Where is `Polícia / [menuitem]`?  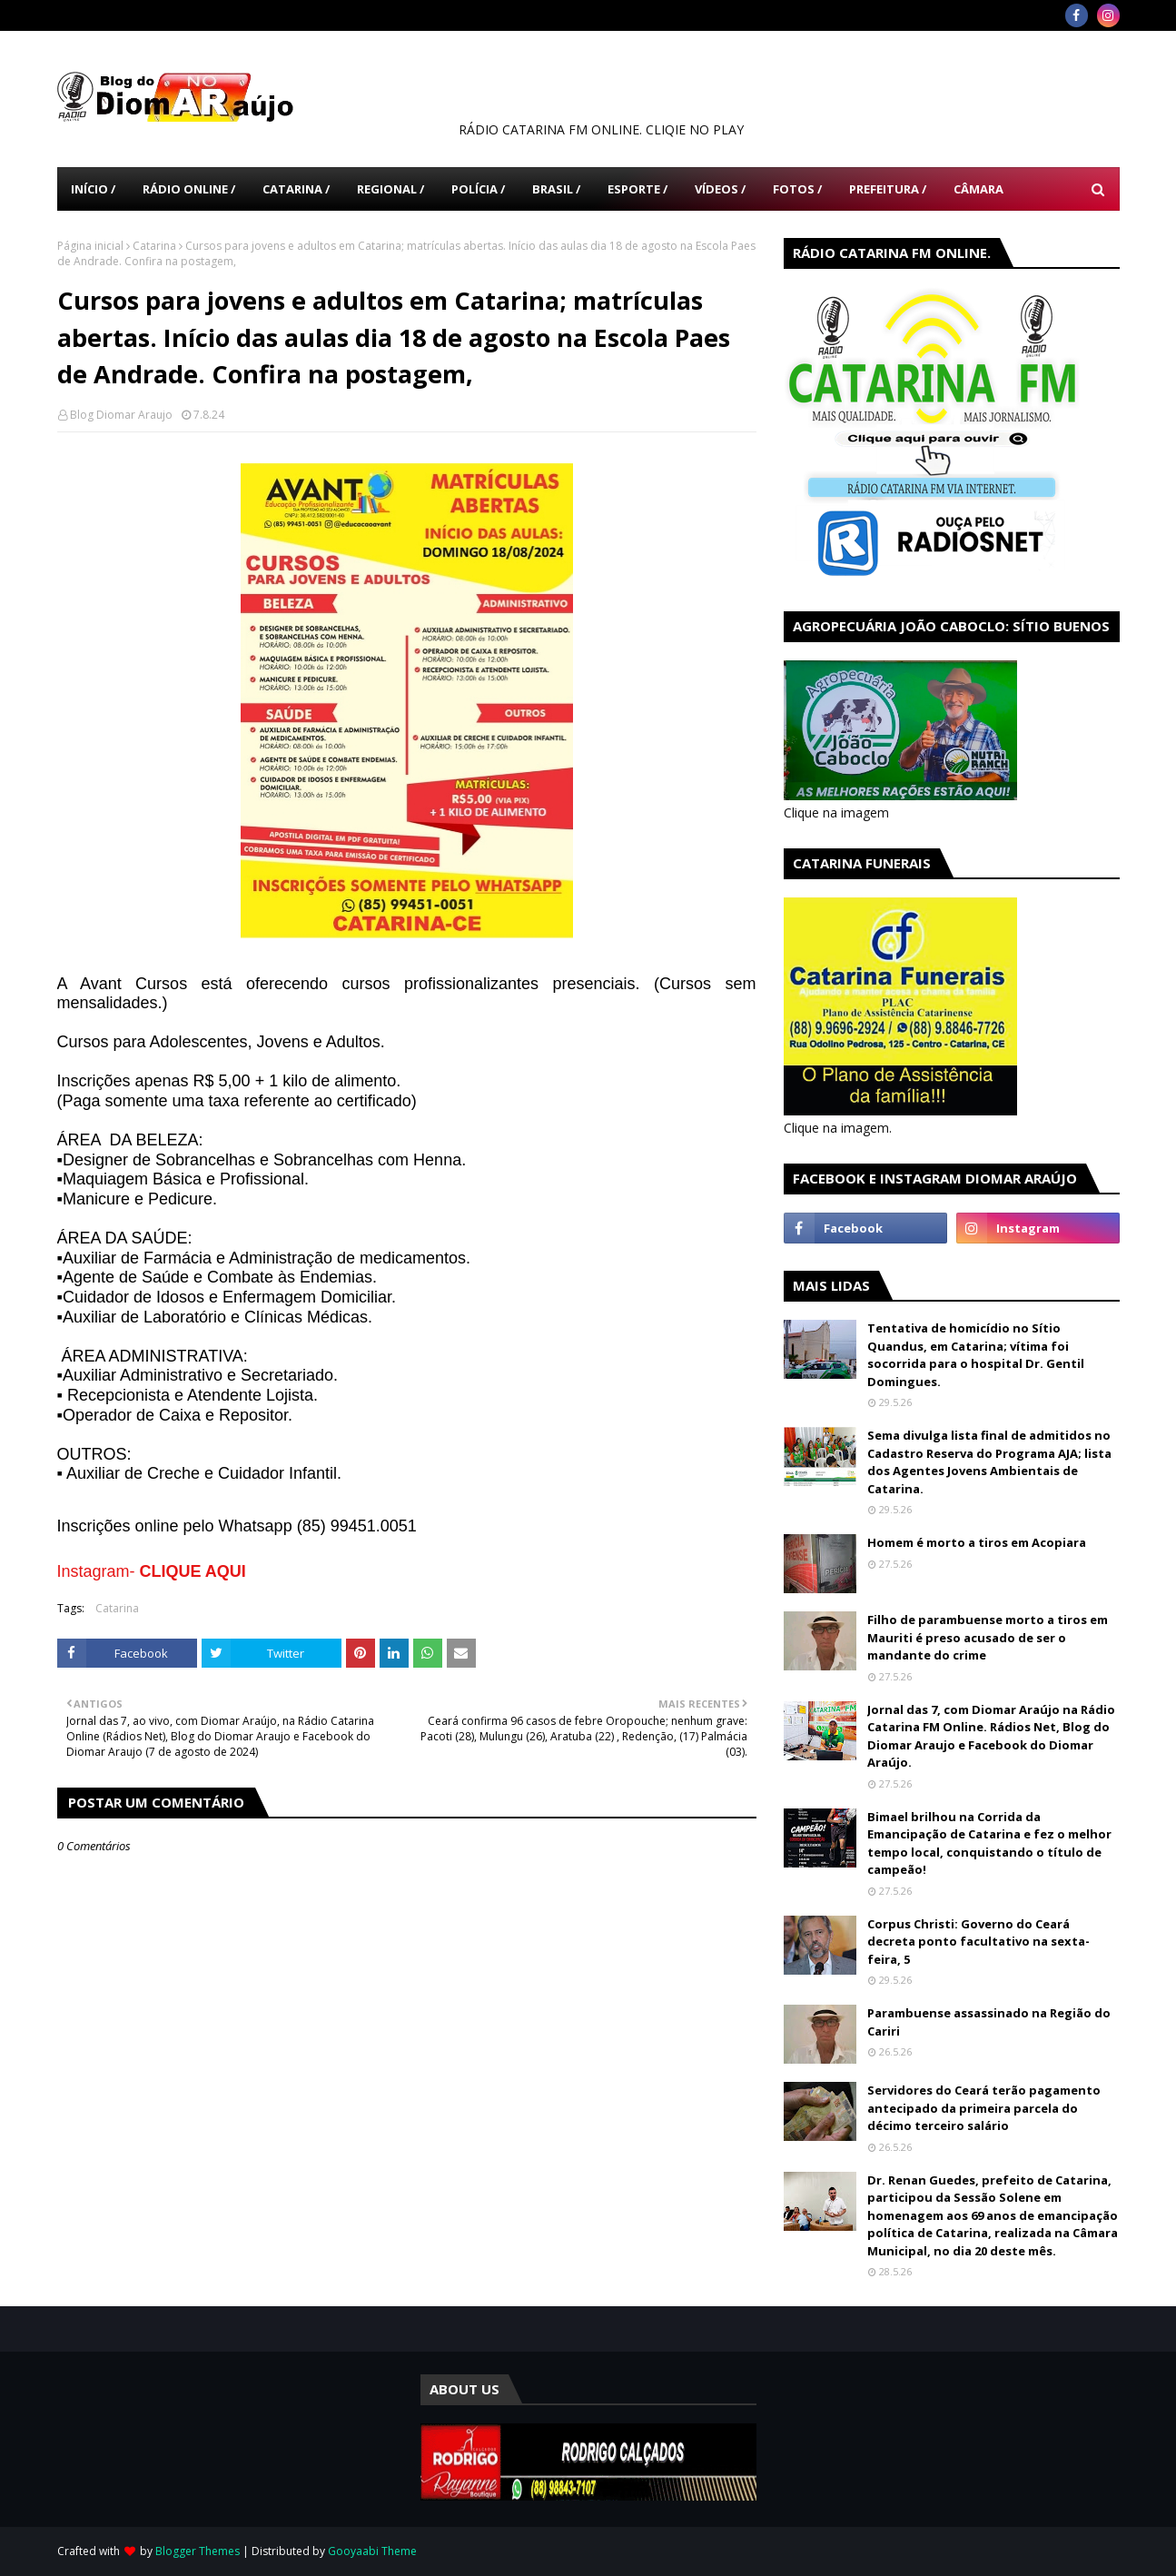
Polícia / [menuitem] is located at coordinates (478, 189).